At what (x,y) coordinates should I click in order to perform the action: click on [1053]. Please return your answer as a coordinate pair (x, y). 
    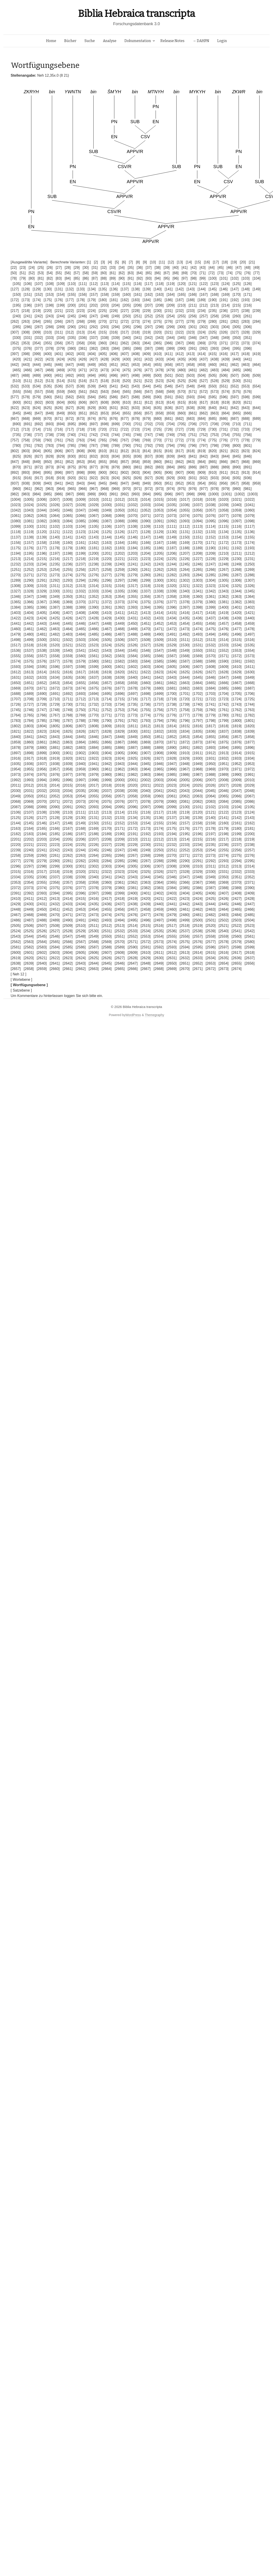
    Looking at the image, I should click on (159, 510).